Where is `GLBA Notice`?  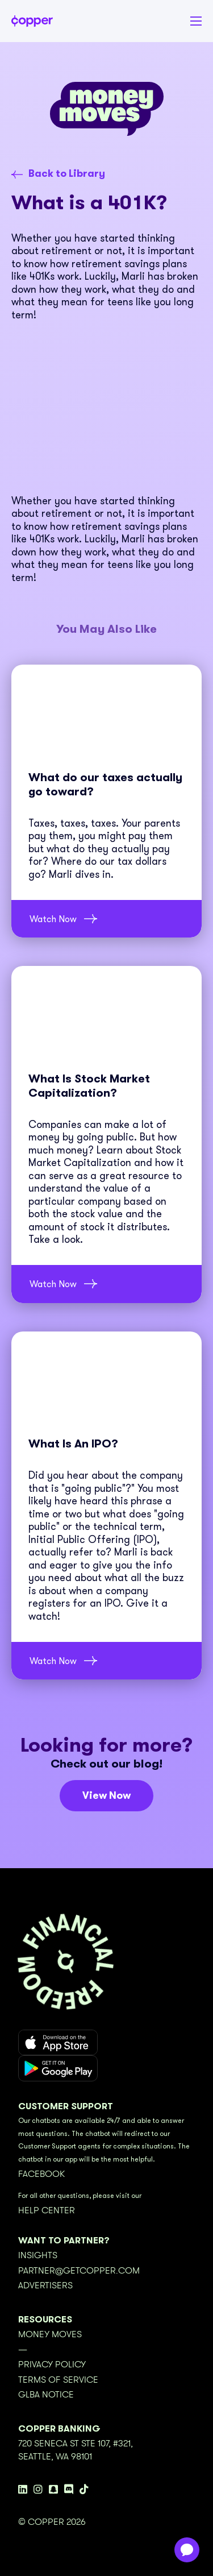 GLBA Notice is located at coordinates (46, 2394).